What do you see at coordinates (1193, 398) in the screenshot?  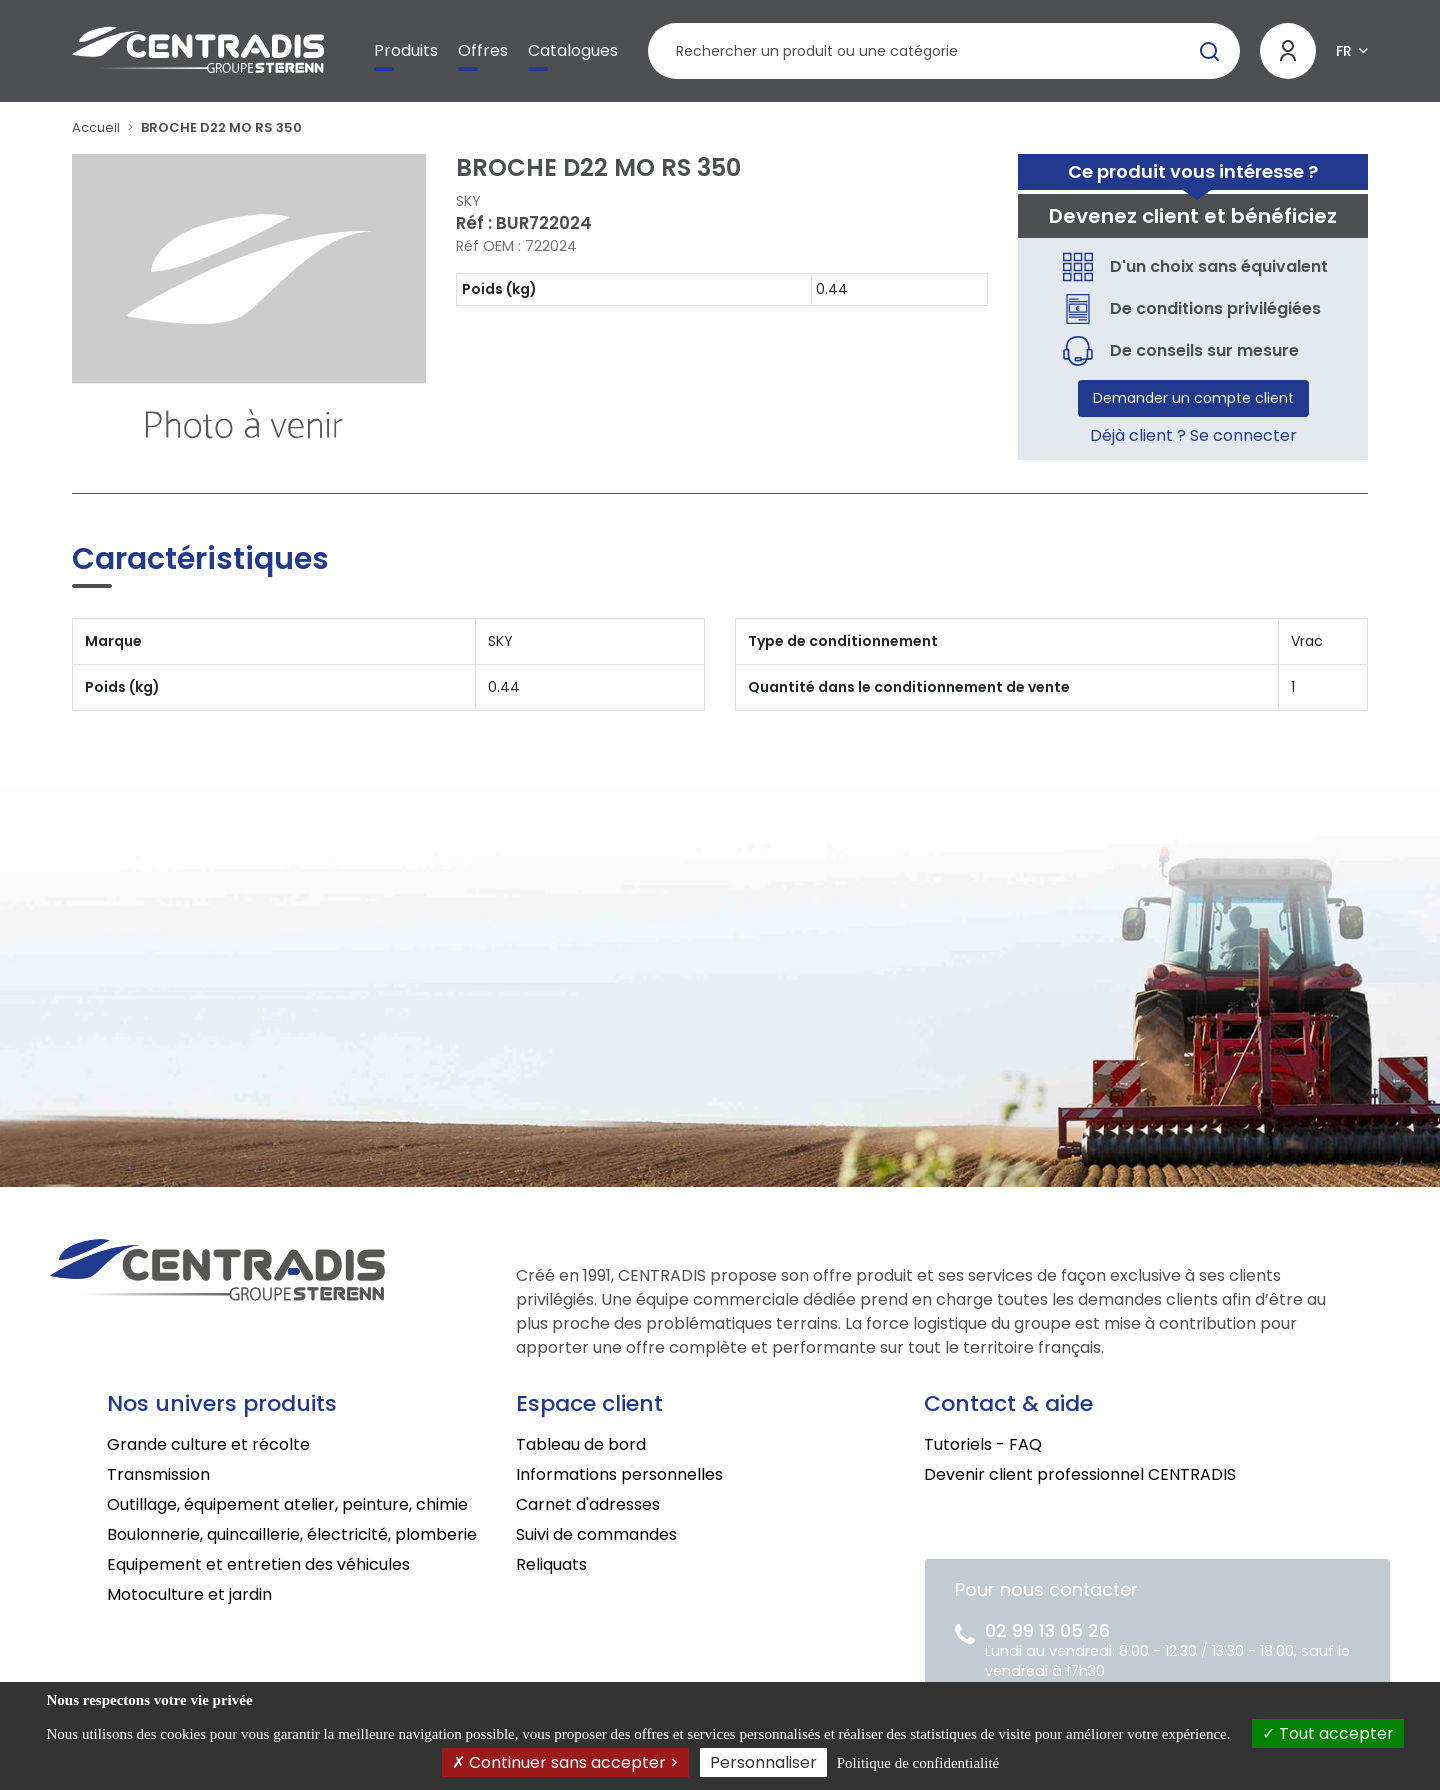 I see `Demander un compte client` at bounding box center [1193, 398].